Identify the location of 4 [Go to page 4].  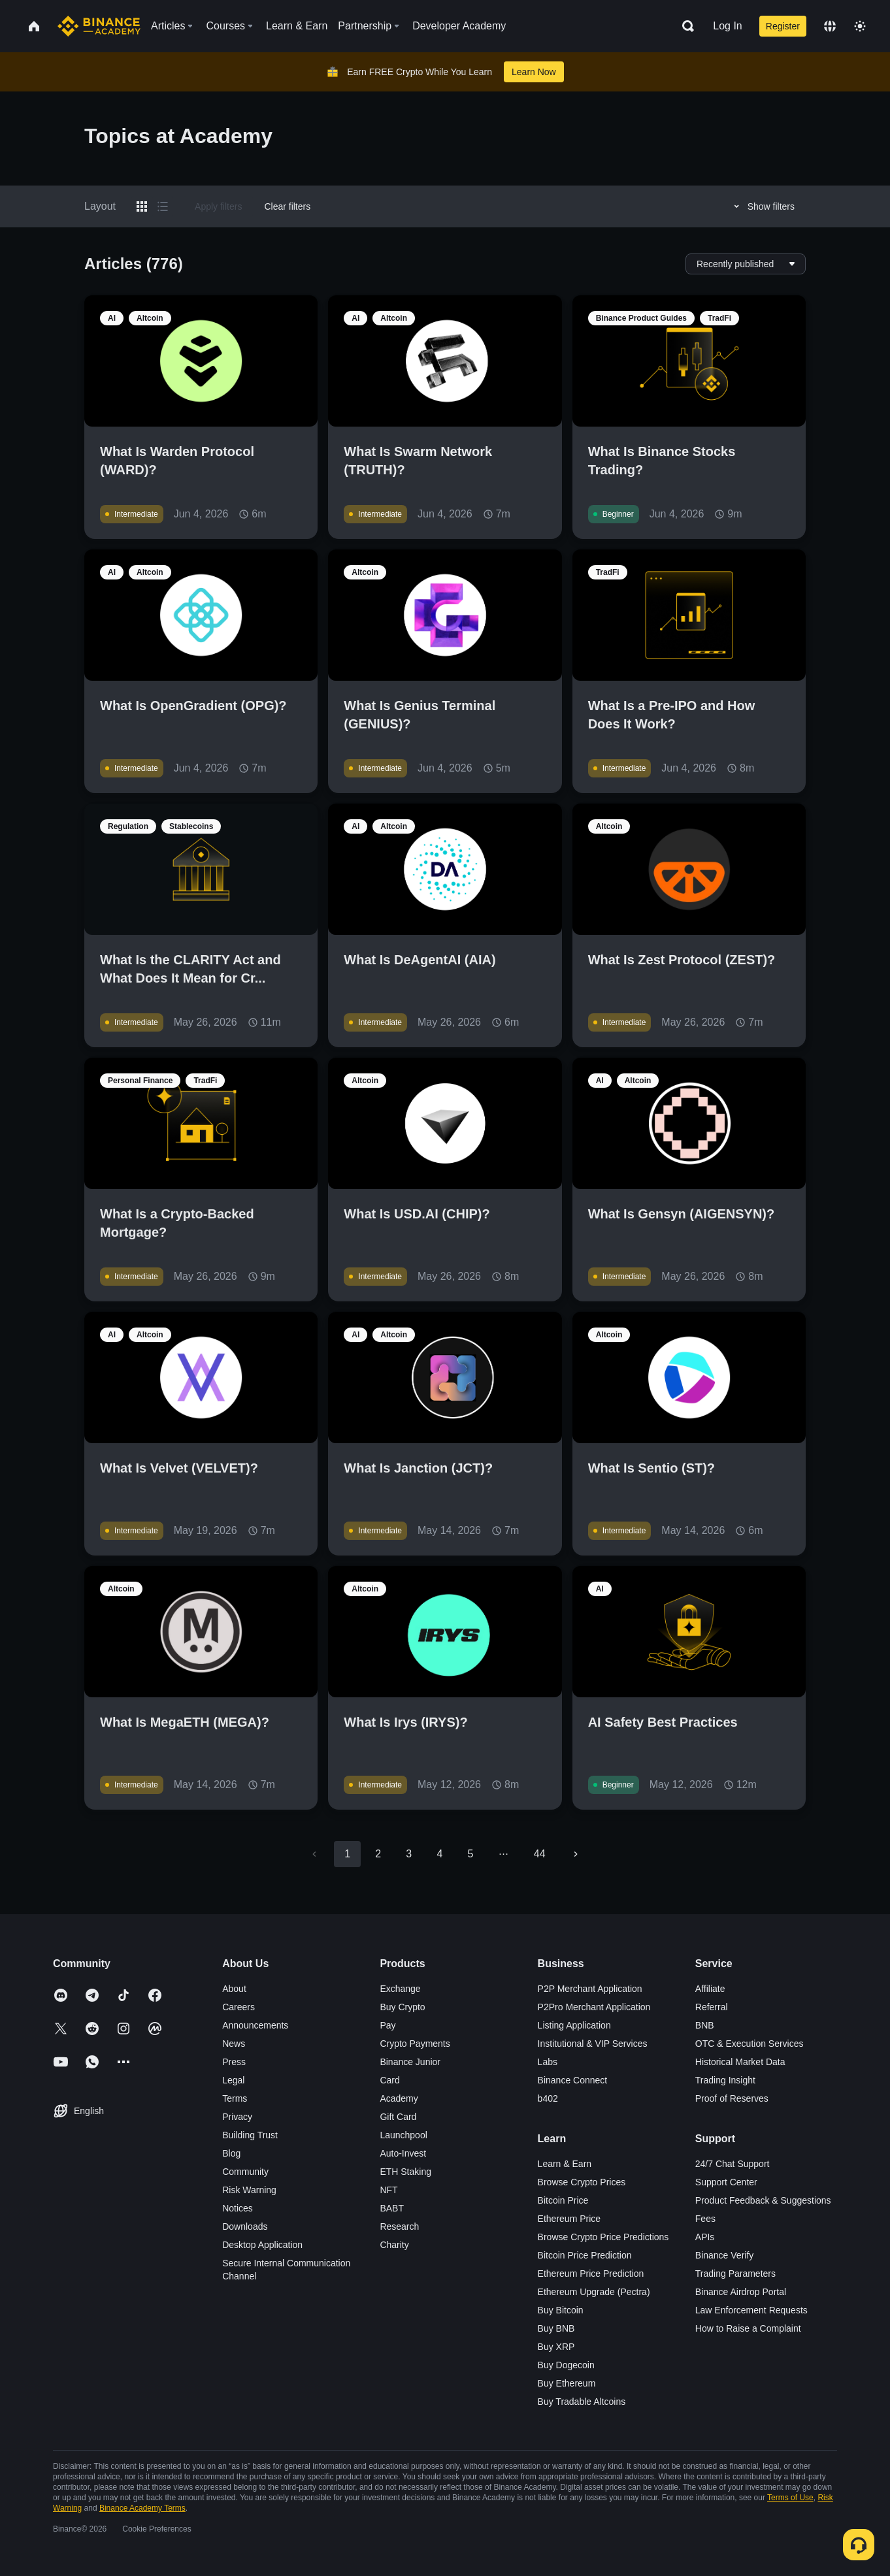
(439, 1853).